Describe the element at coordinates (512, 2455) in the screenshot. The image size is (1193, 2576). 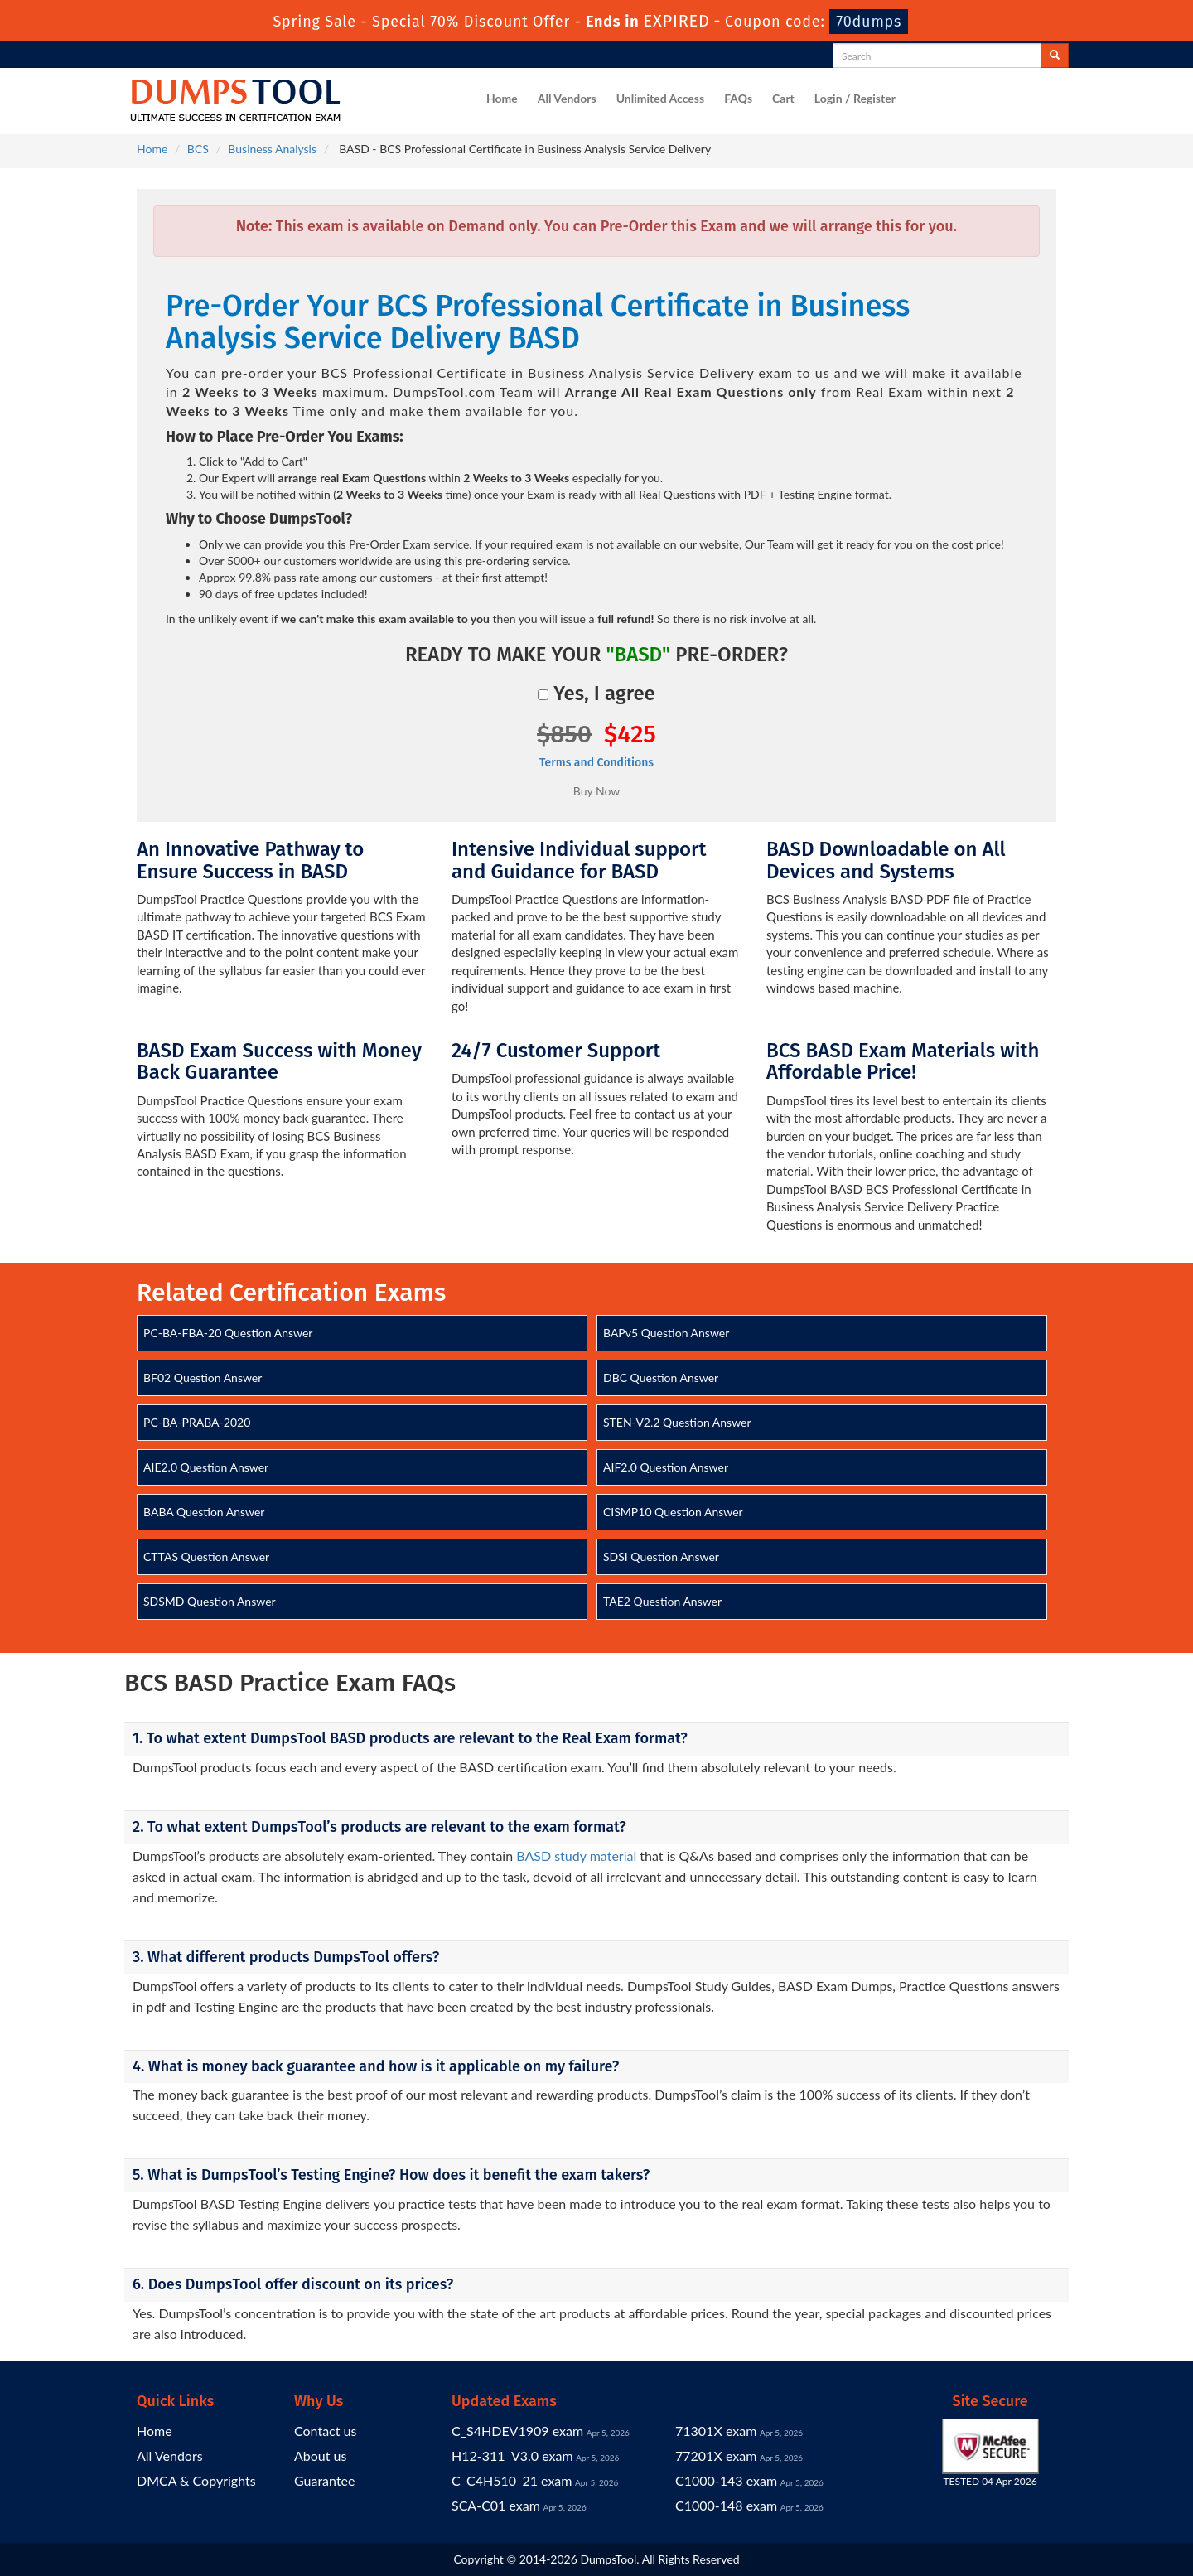
I see `H12-311_V3.0 exam` at that location.